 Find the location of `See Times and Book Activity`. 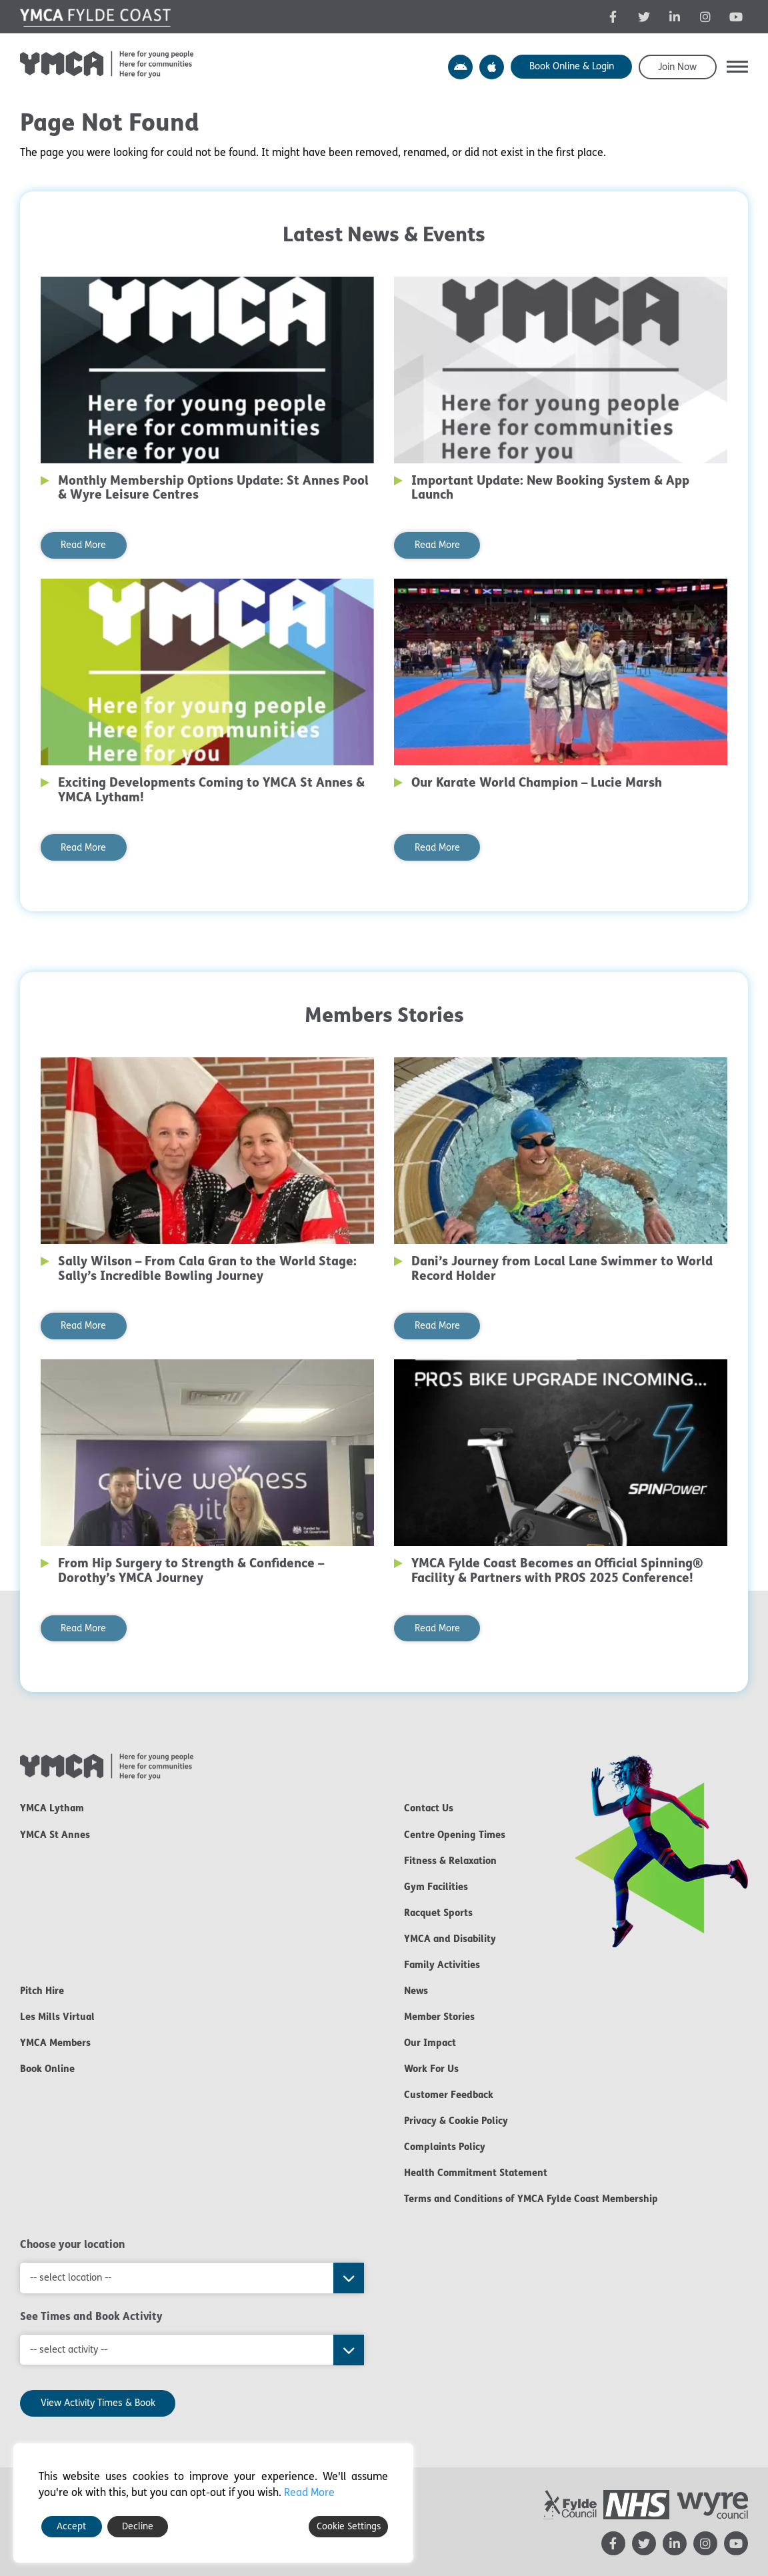

See Times and Book Activity is located at coordinates (91, 2316).